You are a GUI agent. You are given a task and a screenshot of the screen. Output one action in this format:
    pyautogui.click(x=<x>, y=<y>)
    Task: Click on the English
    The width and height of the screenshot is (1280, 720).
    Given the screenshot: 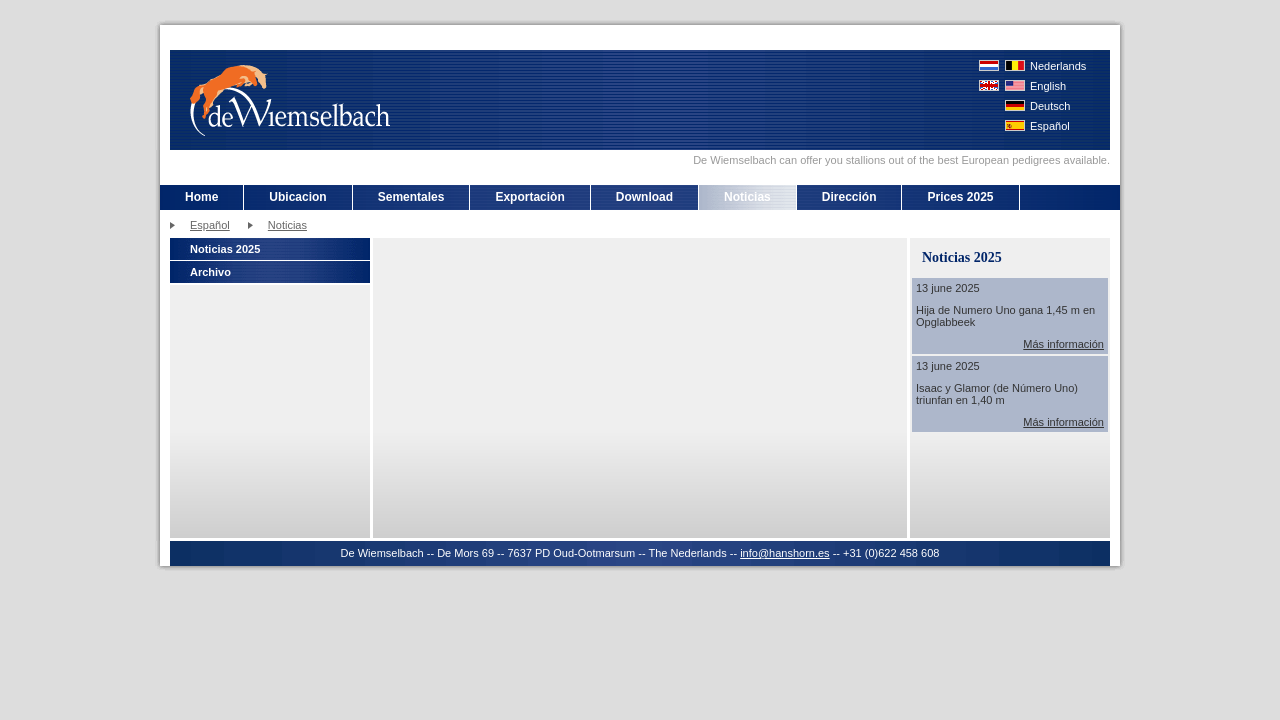 What is the action you would take?
    pyautogui.click(x=1048, y=86)
    